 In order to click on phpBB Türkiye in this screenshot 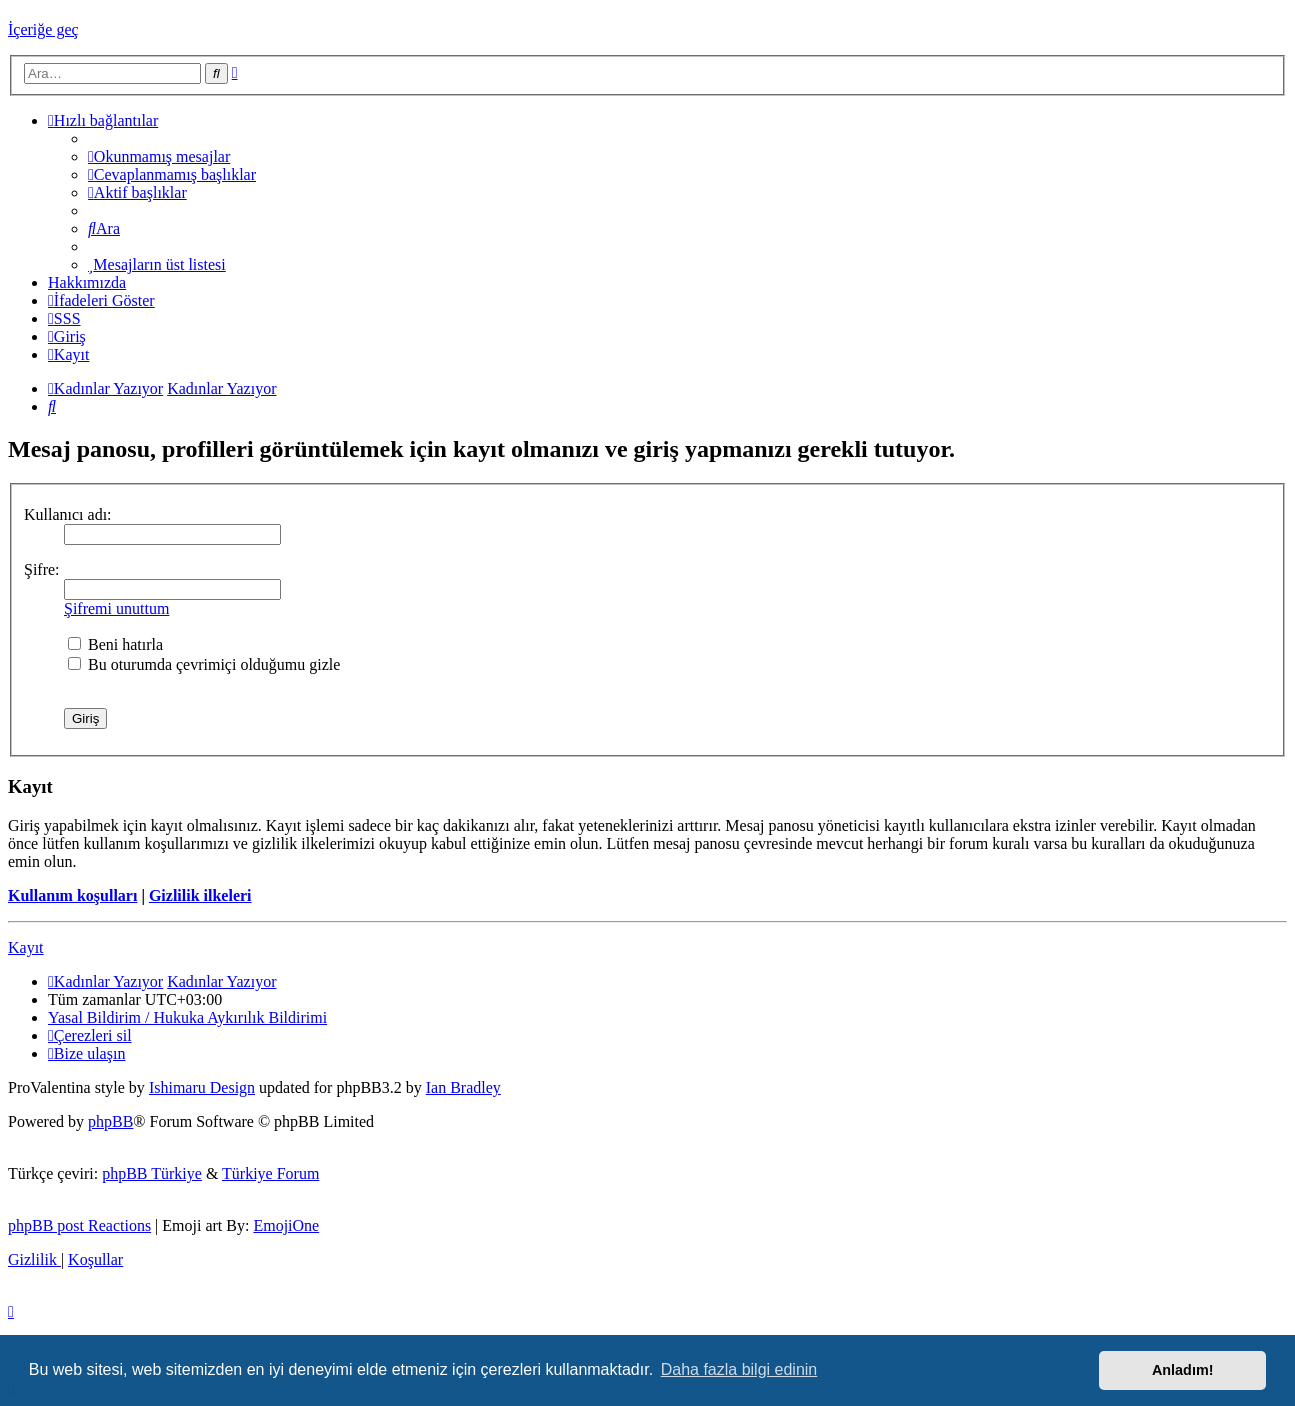, I will do `click(152, 1173)`.